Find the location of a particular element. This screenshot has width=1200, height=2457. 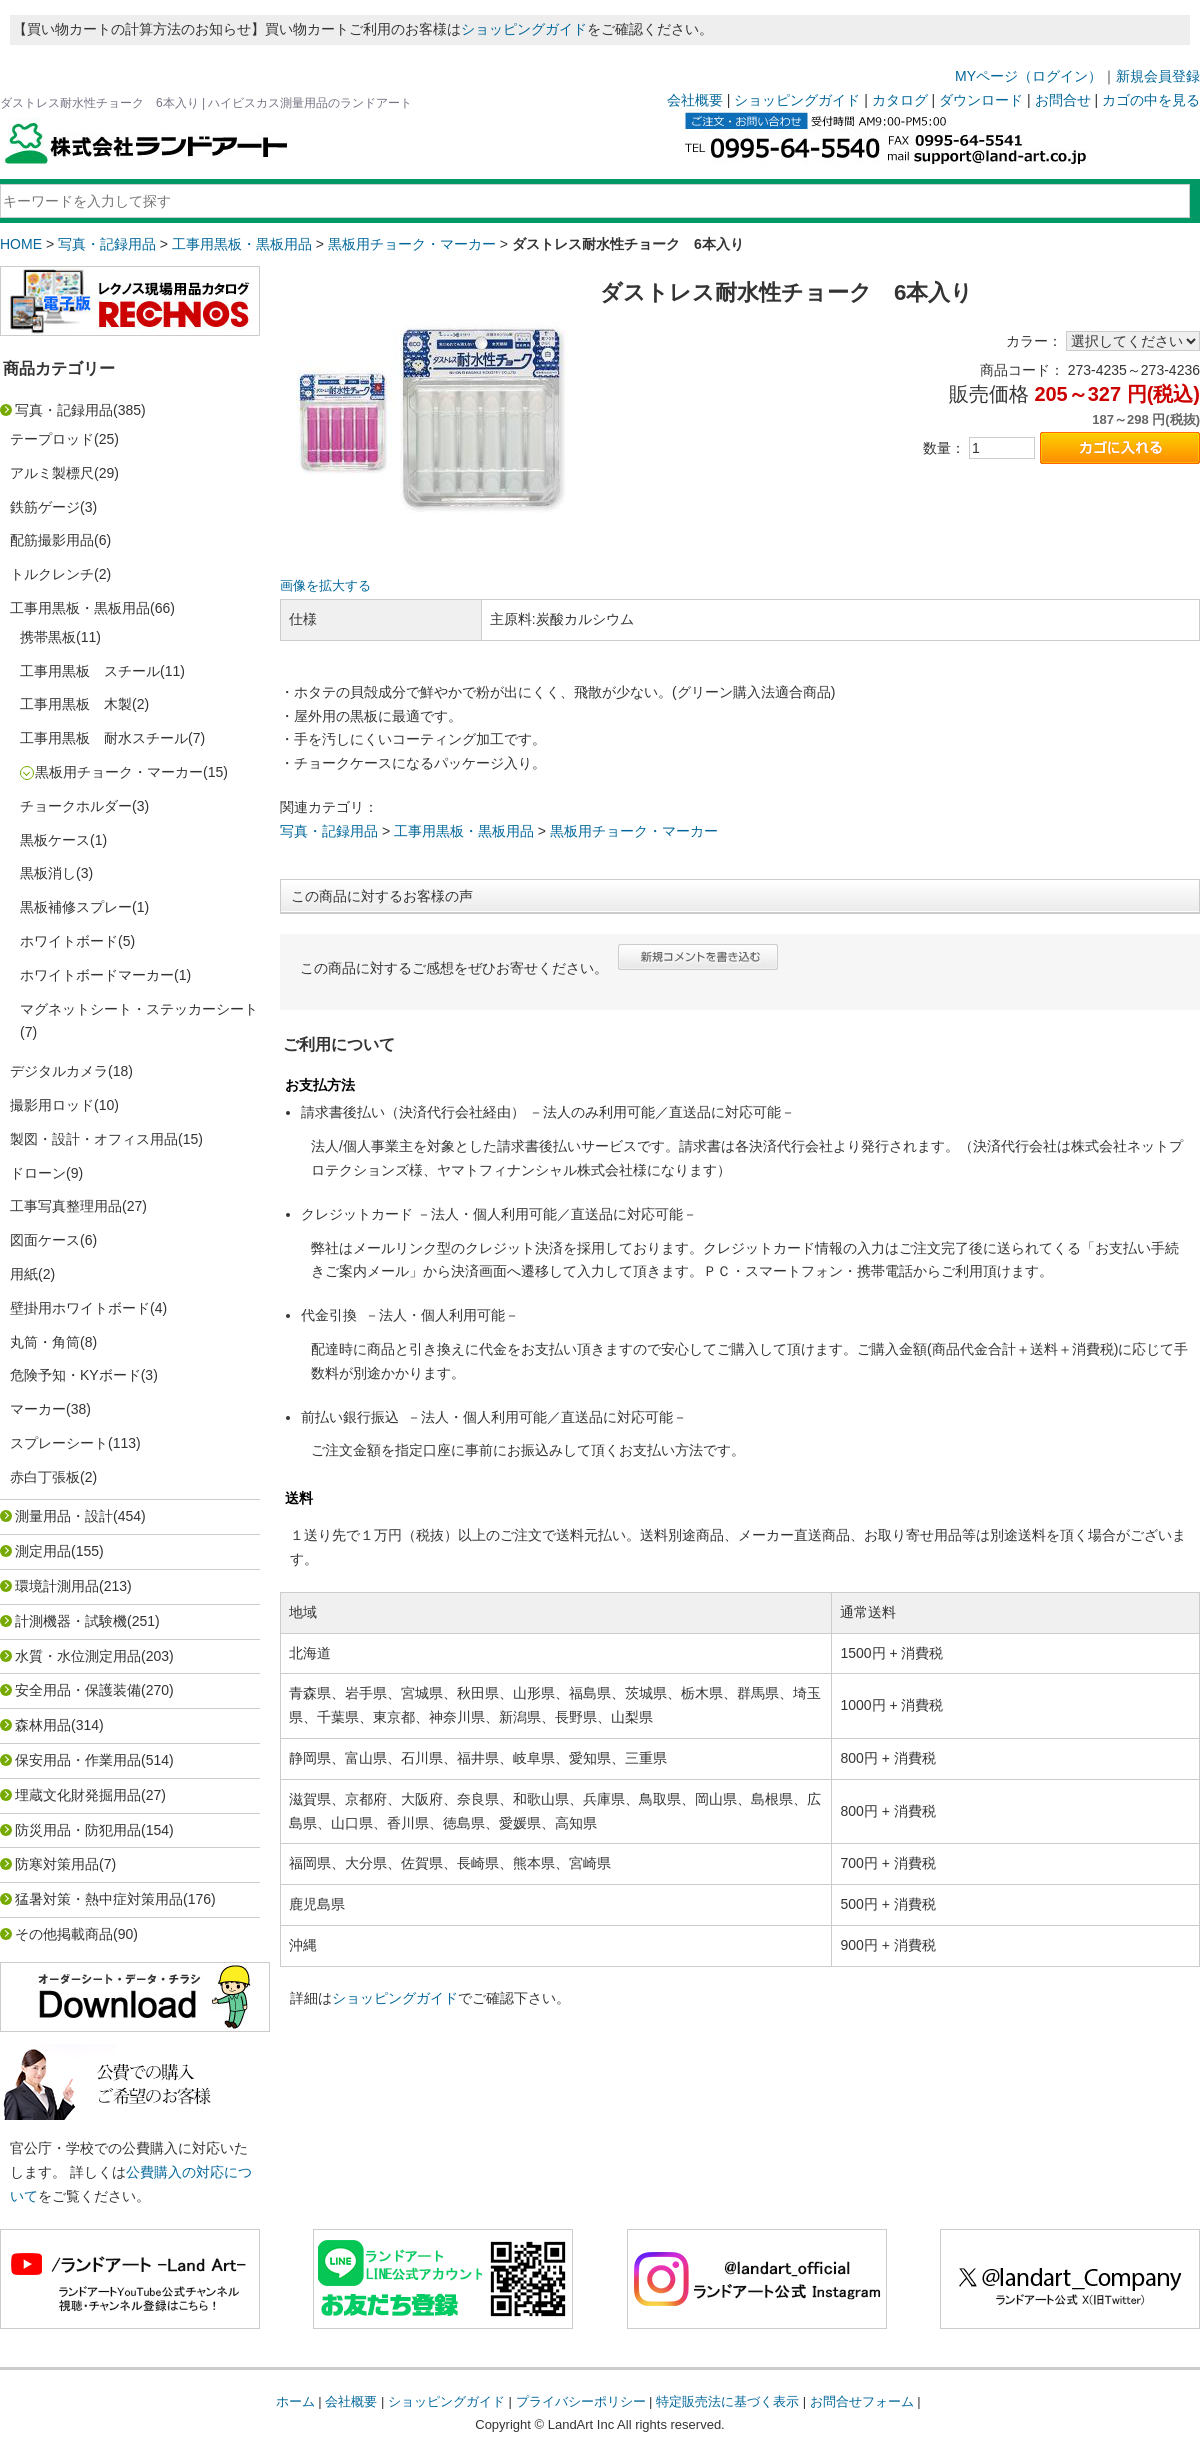

ショッピングガイド is located at coordinates (524, 29).